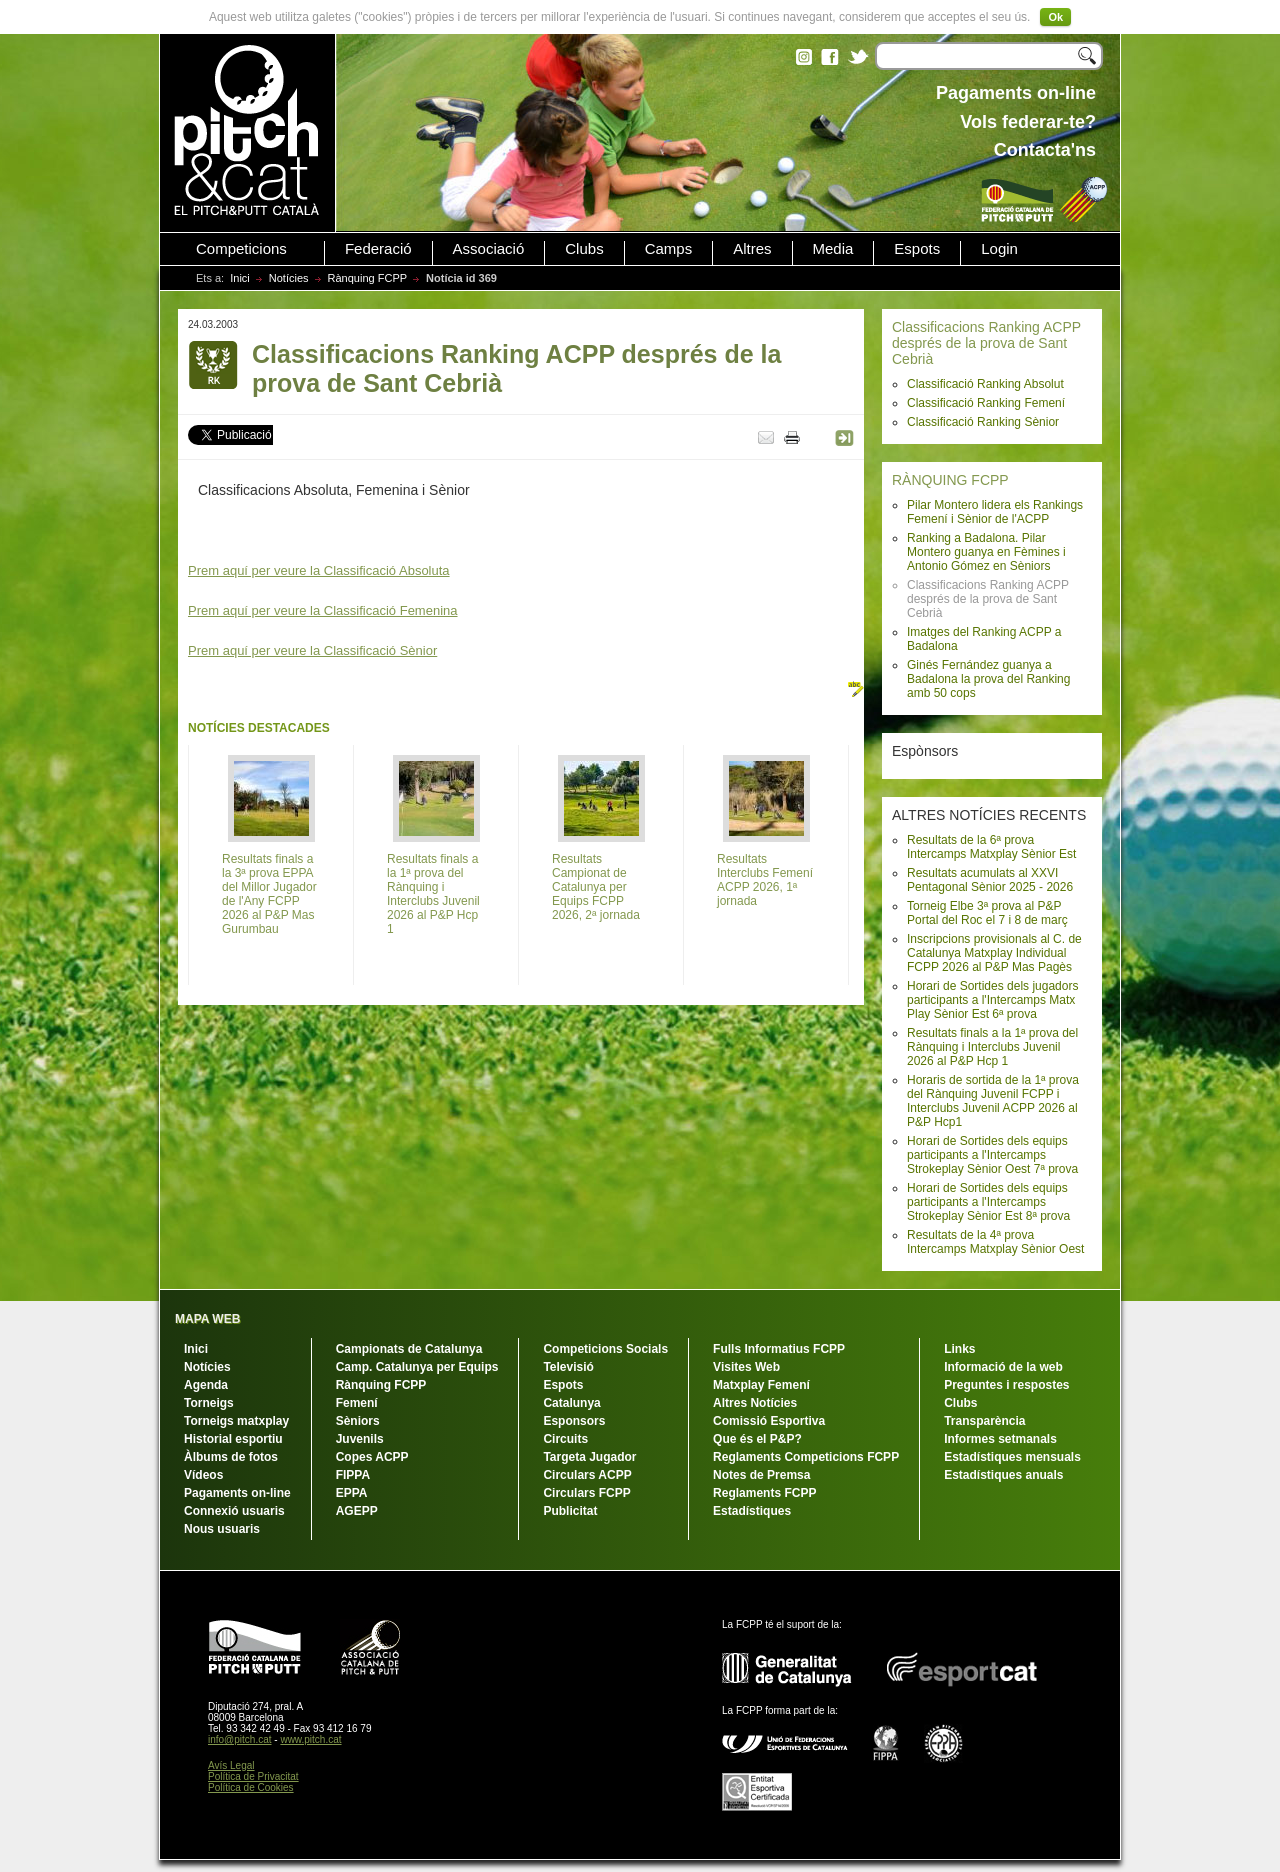 Image resolution: width=1280 pixels, height=1872 pixels. Describe the element at coordinates (988, 1202) in the screenshot. I see `Horari de Sortides dels equips participants a l'Intercamps Strokeplay Sènior Est 8ª prova` at that location.